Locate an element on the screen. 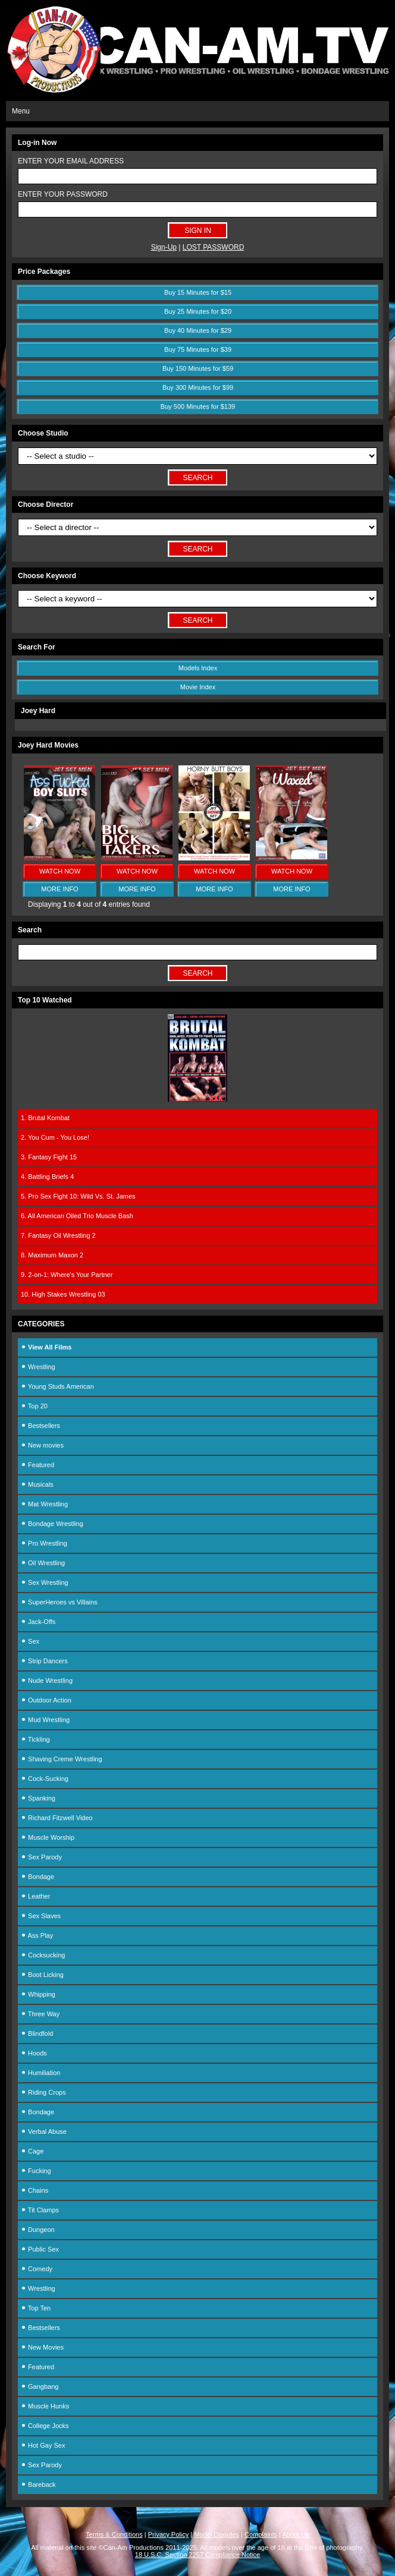  Mud Wrestling is located at coordinates (45, 1719).